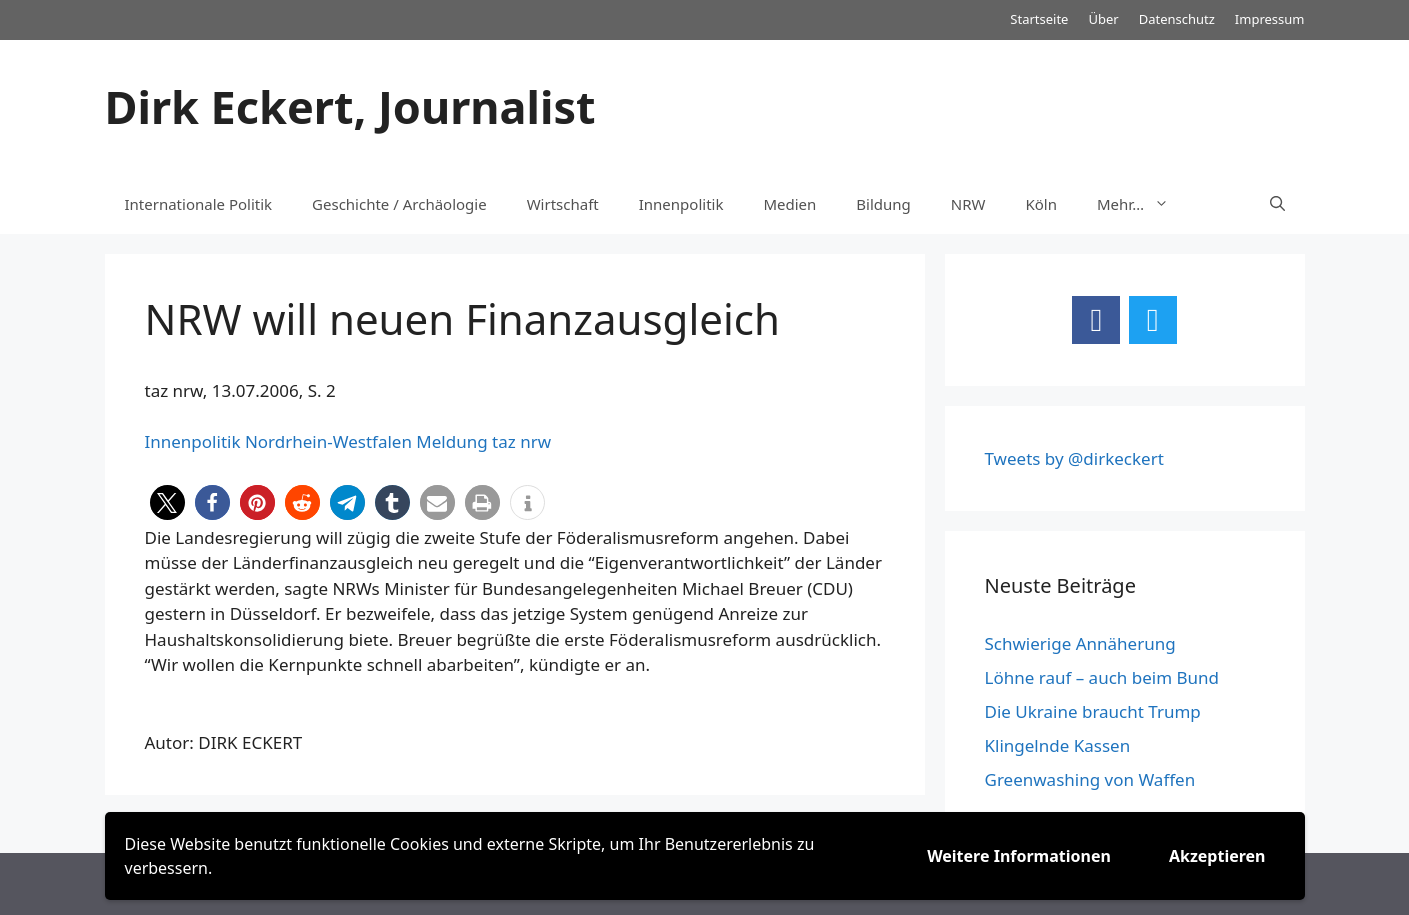 The width and height of the screenshot is (1409, 915). Describe the element at coordinates (1143, 204) in the screenshot. I see `Mehr…` at that location.